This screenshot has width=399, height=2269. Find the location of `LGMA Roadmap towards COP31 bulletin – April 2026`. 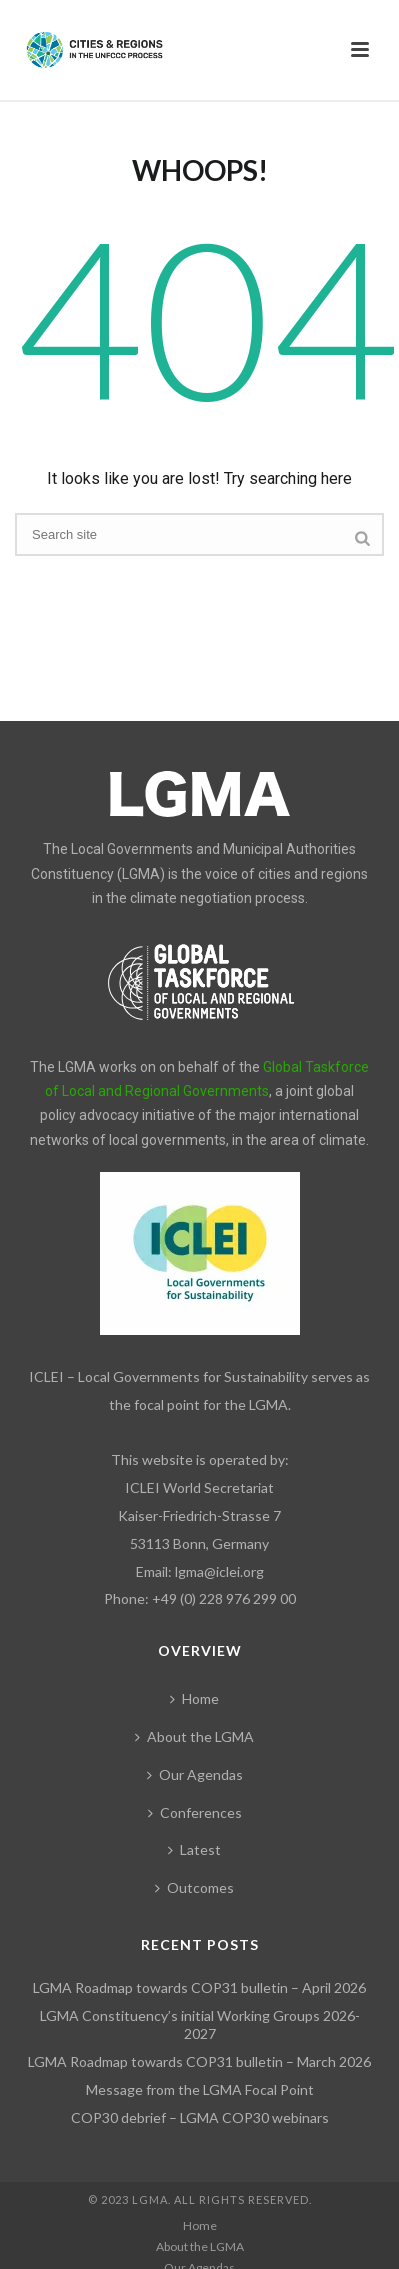

LGMA Roadmap towards COP31 bulletin – April 2026 is located at coordinates (199, 1987).